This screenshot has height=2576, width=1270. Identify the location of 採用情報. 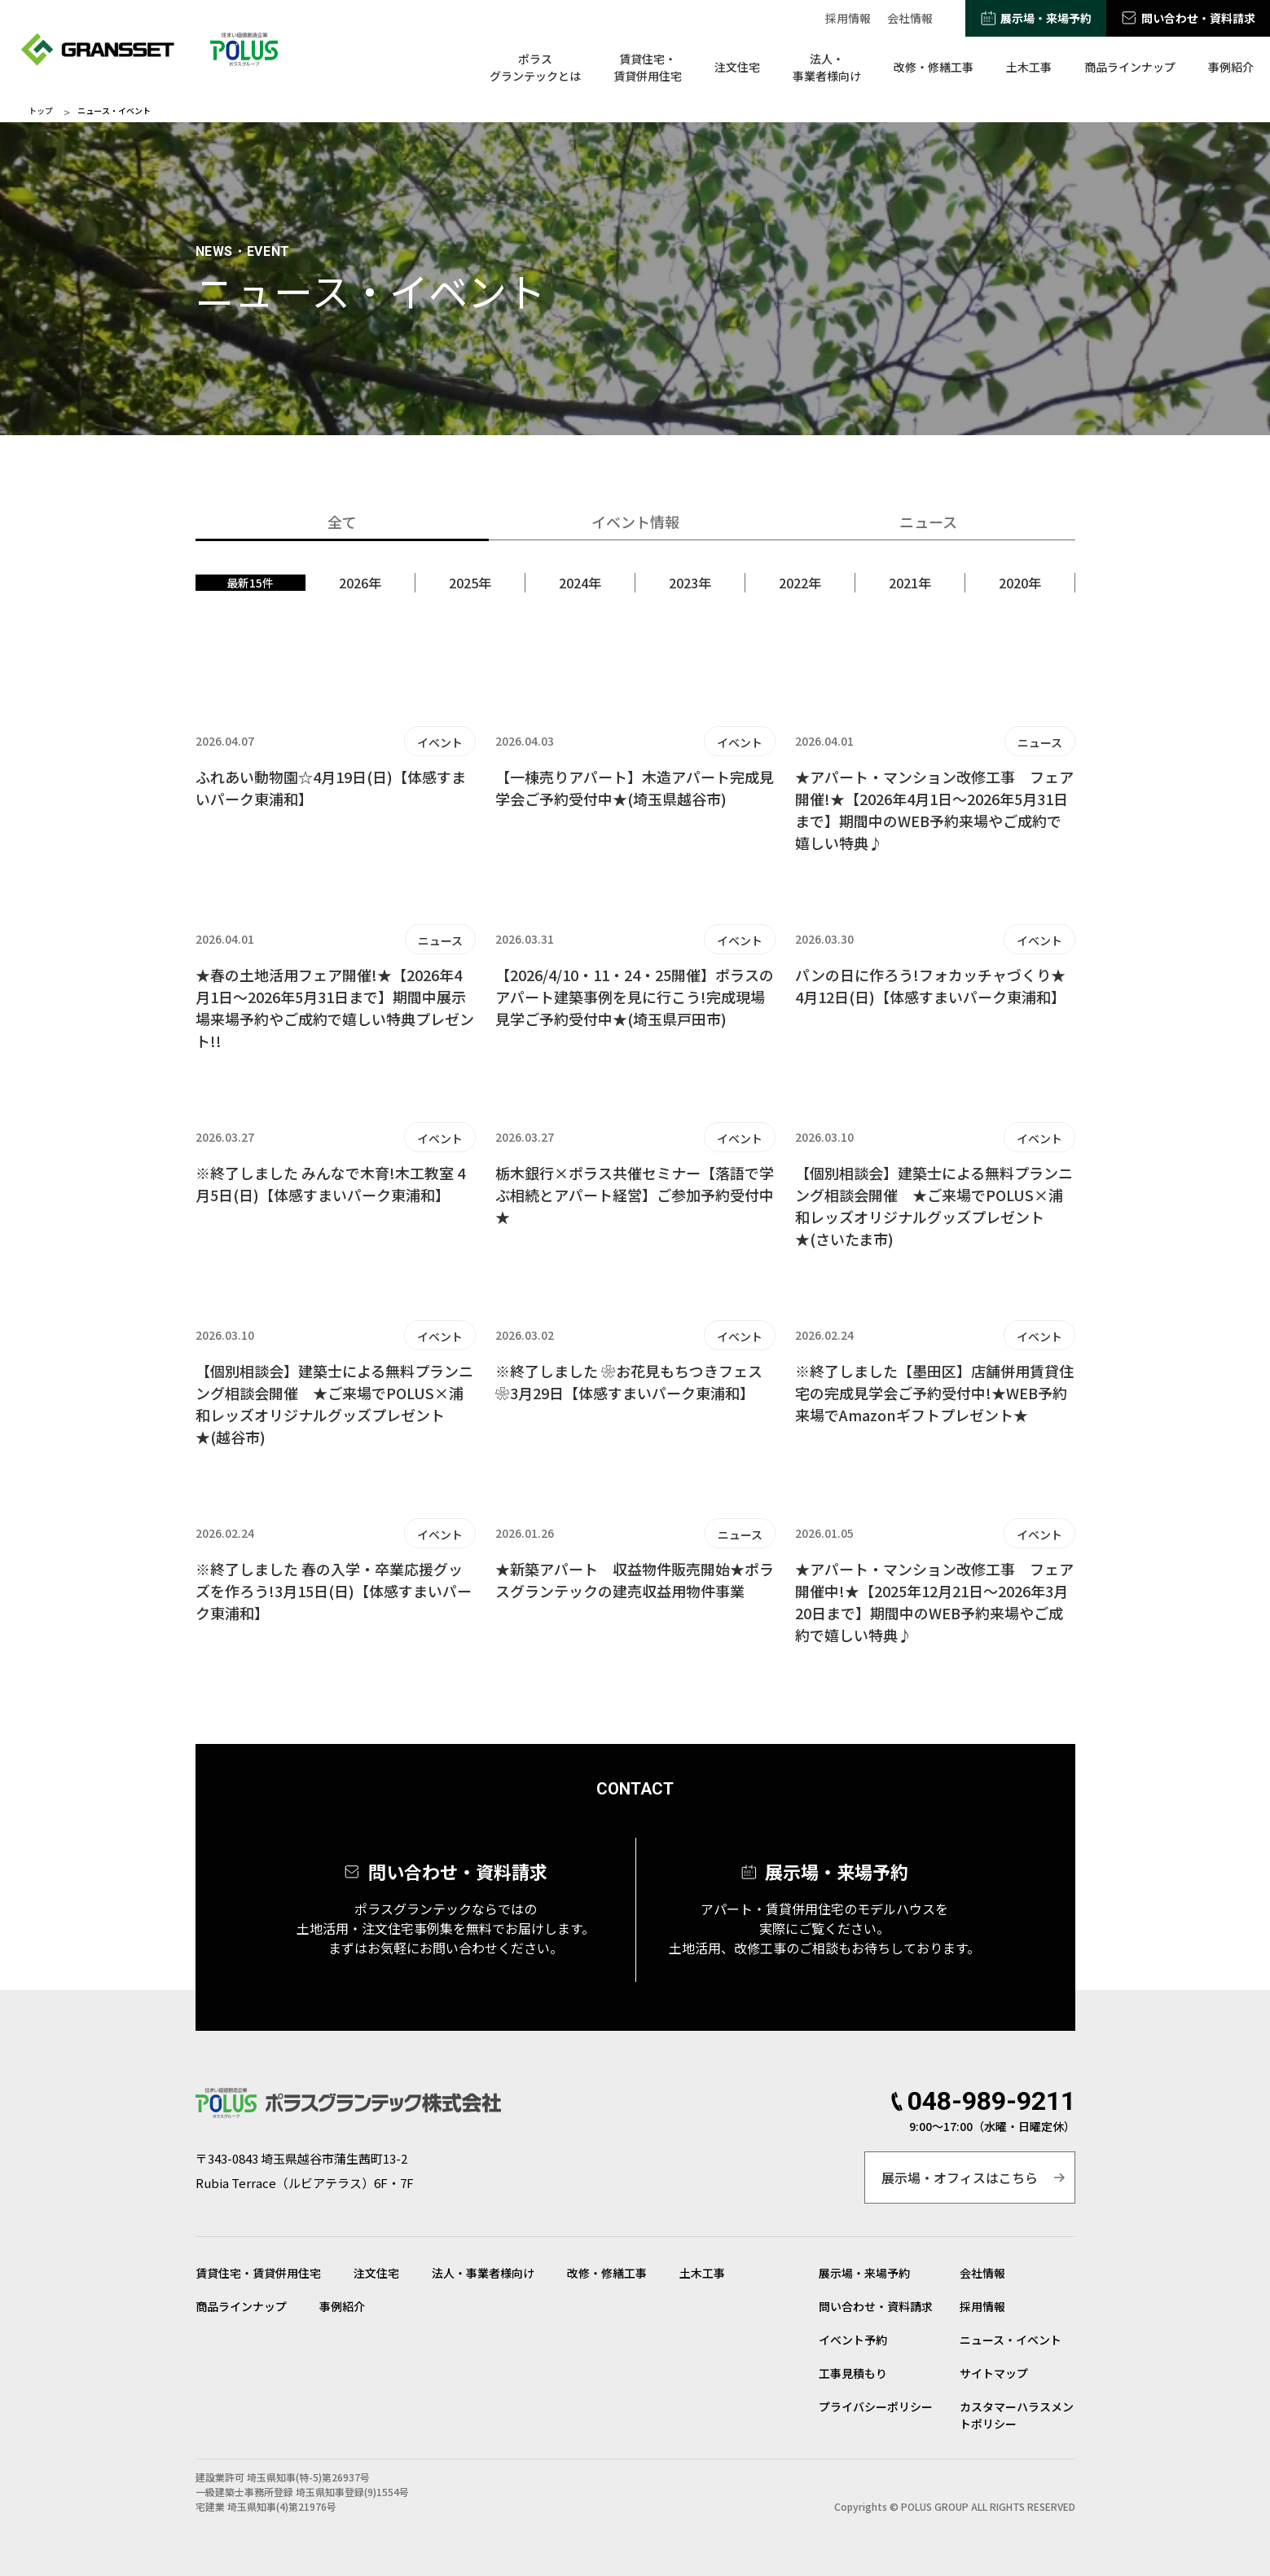
(848, 18).